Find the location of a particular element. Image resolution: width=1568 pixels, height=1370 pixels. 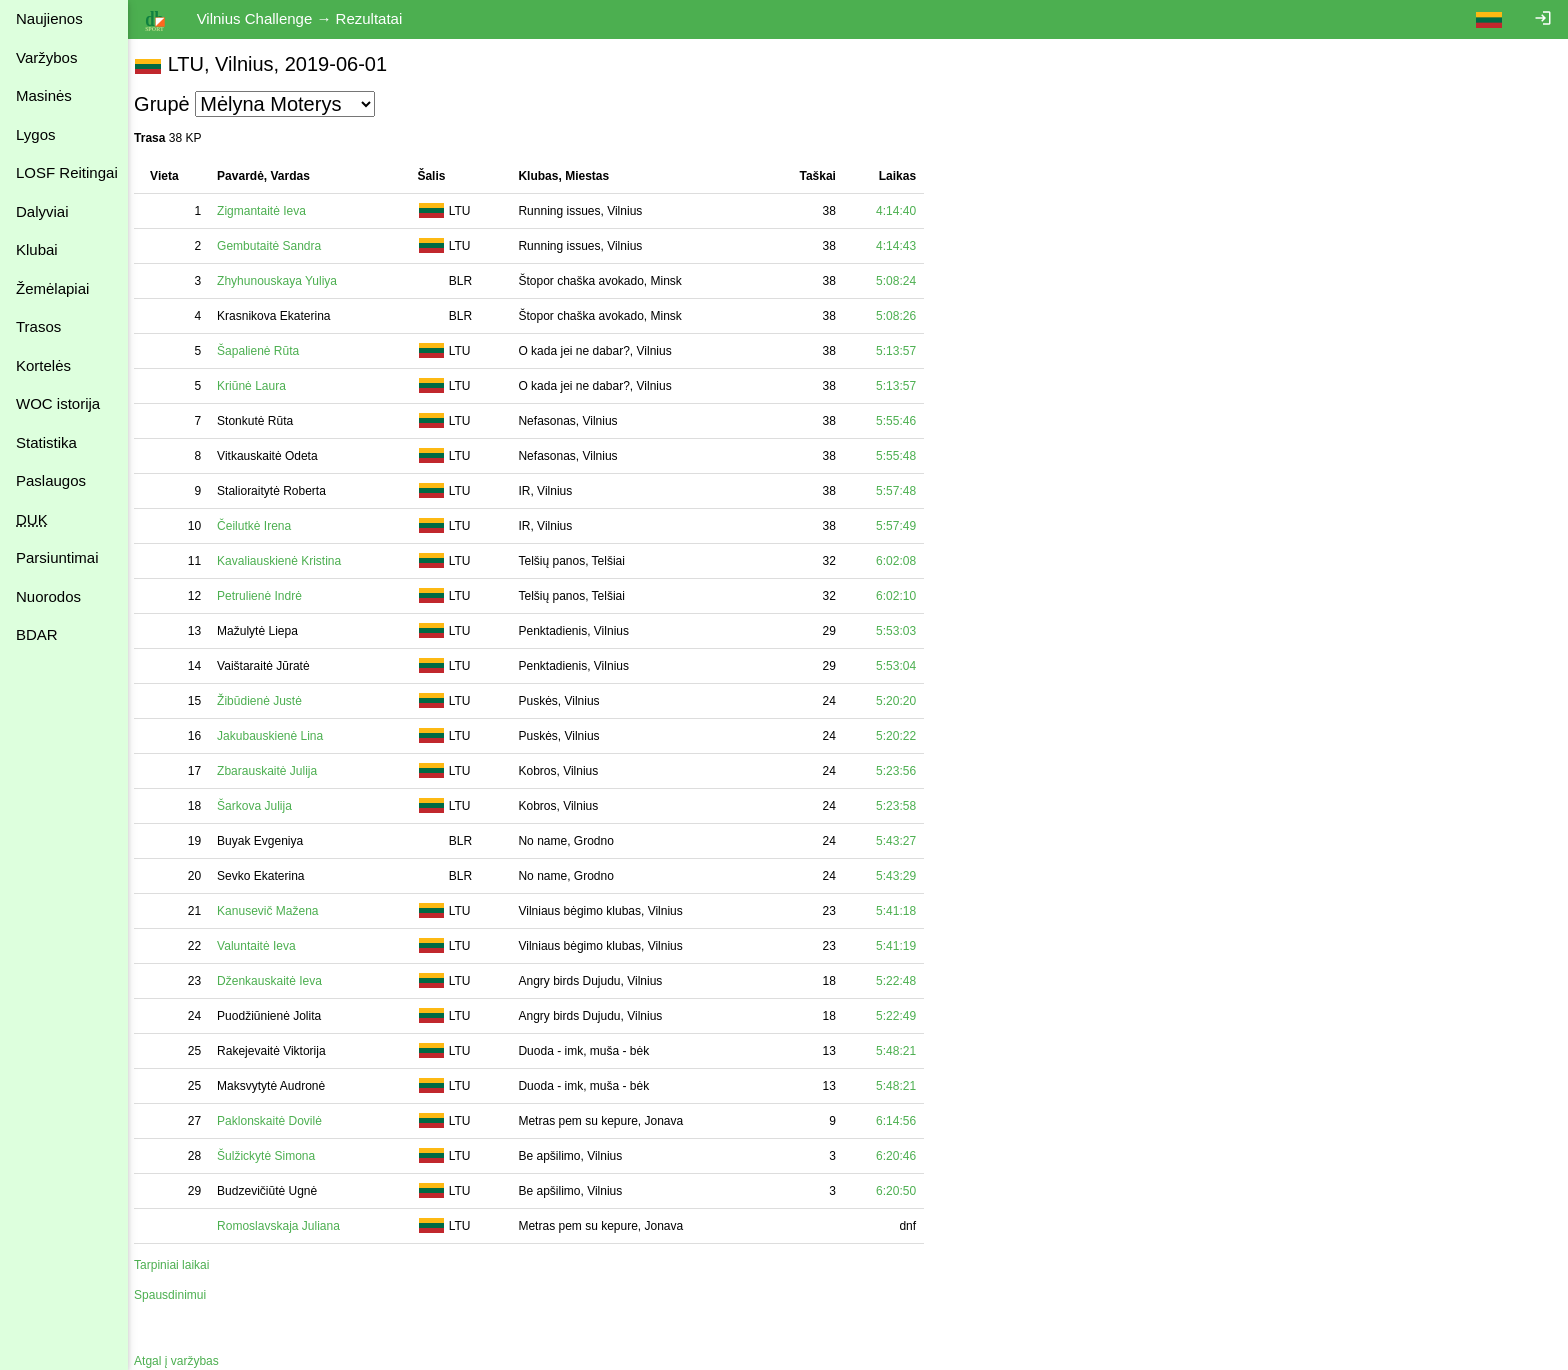

5:53:03 is located at coordinates (906, 631).